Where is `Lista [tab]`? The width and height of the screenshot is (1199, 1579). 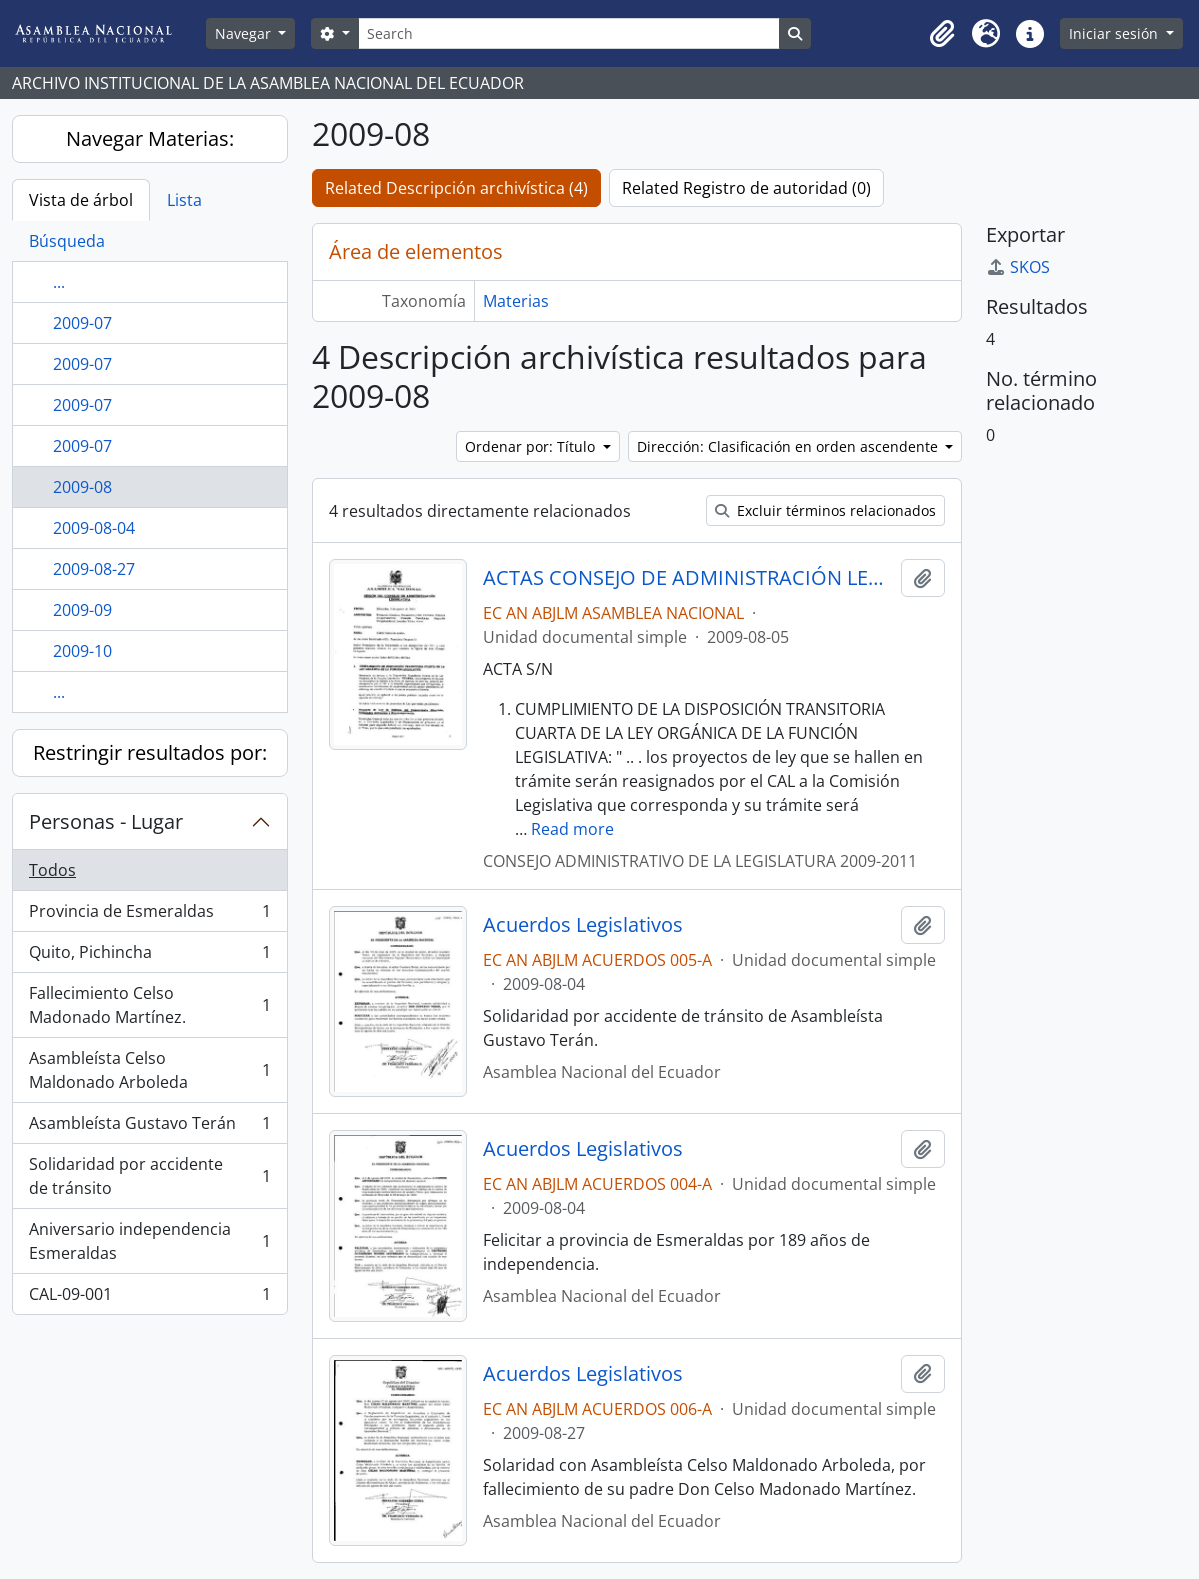
Lista [tab] is located at coordinates (184, 200).